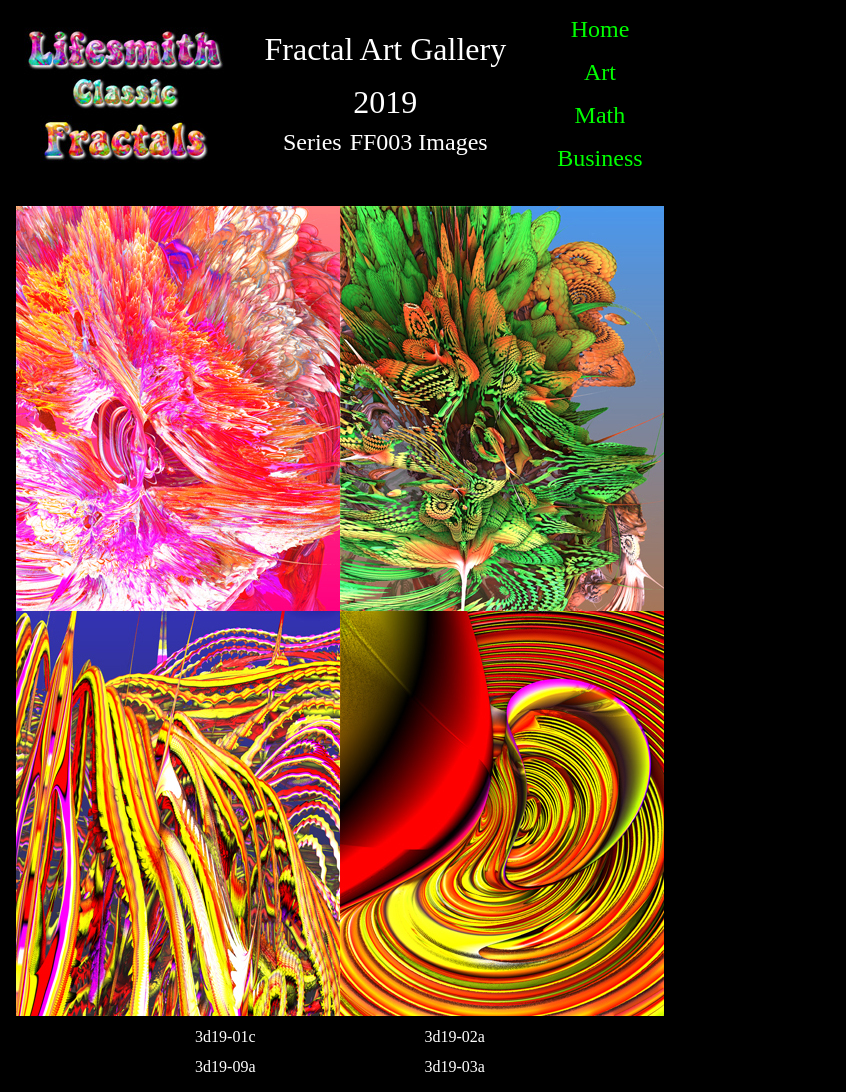 The image size is (846, 1092). I want to click on Math, so click(600, 115).